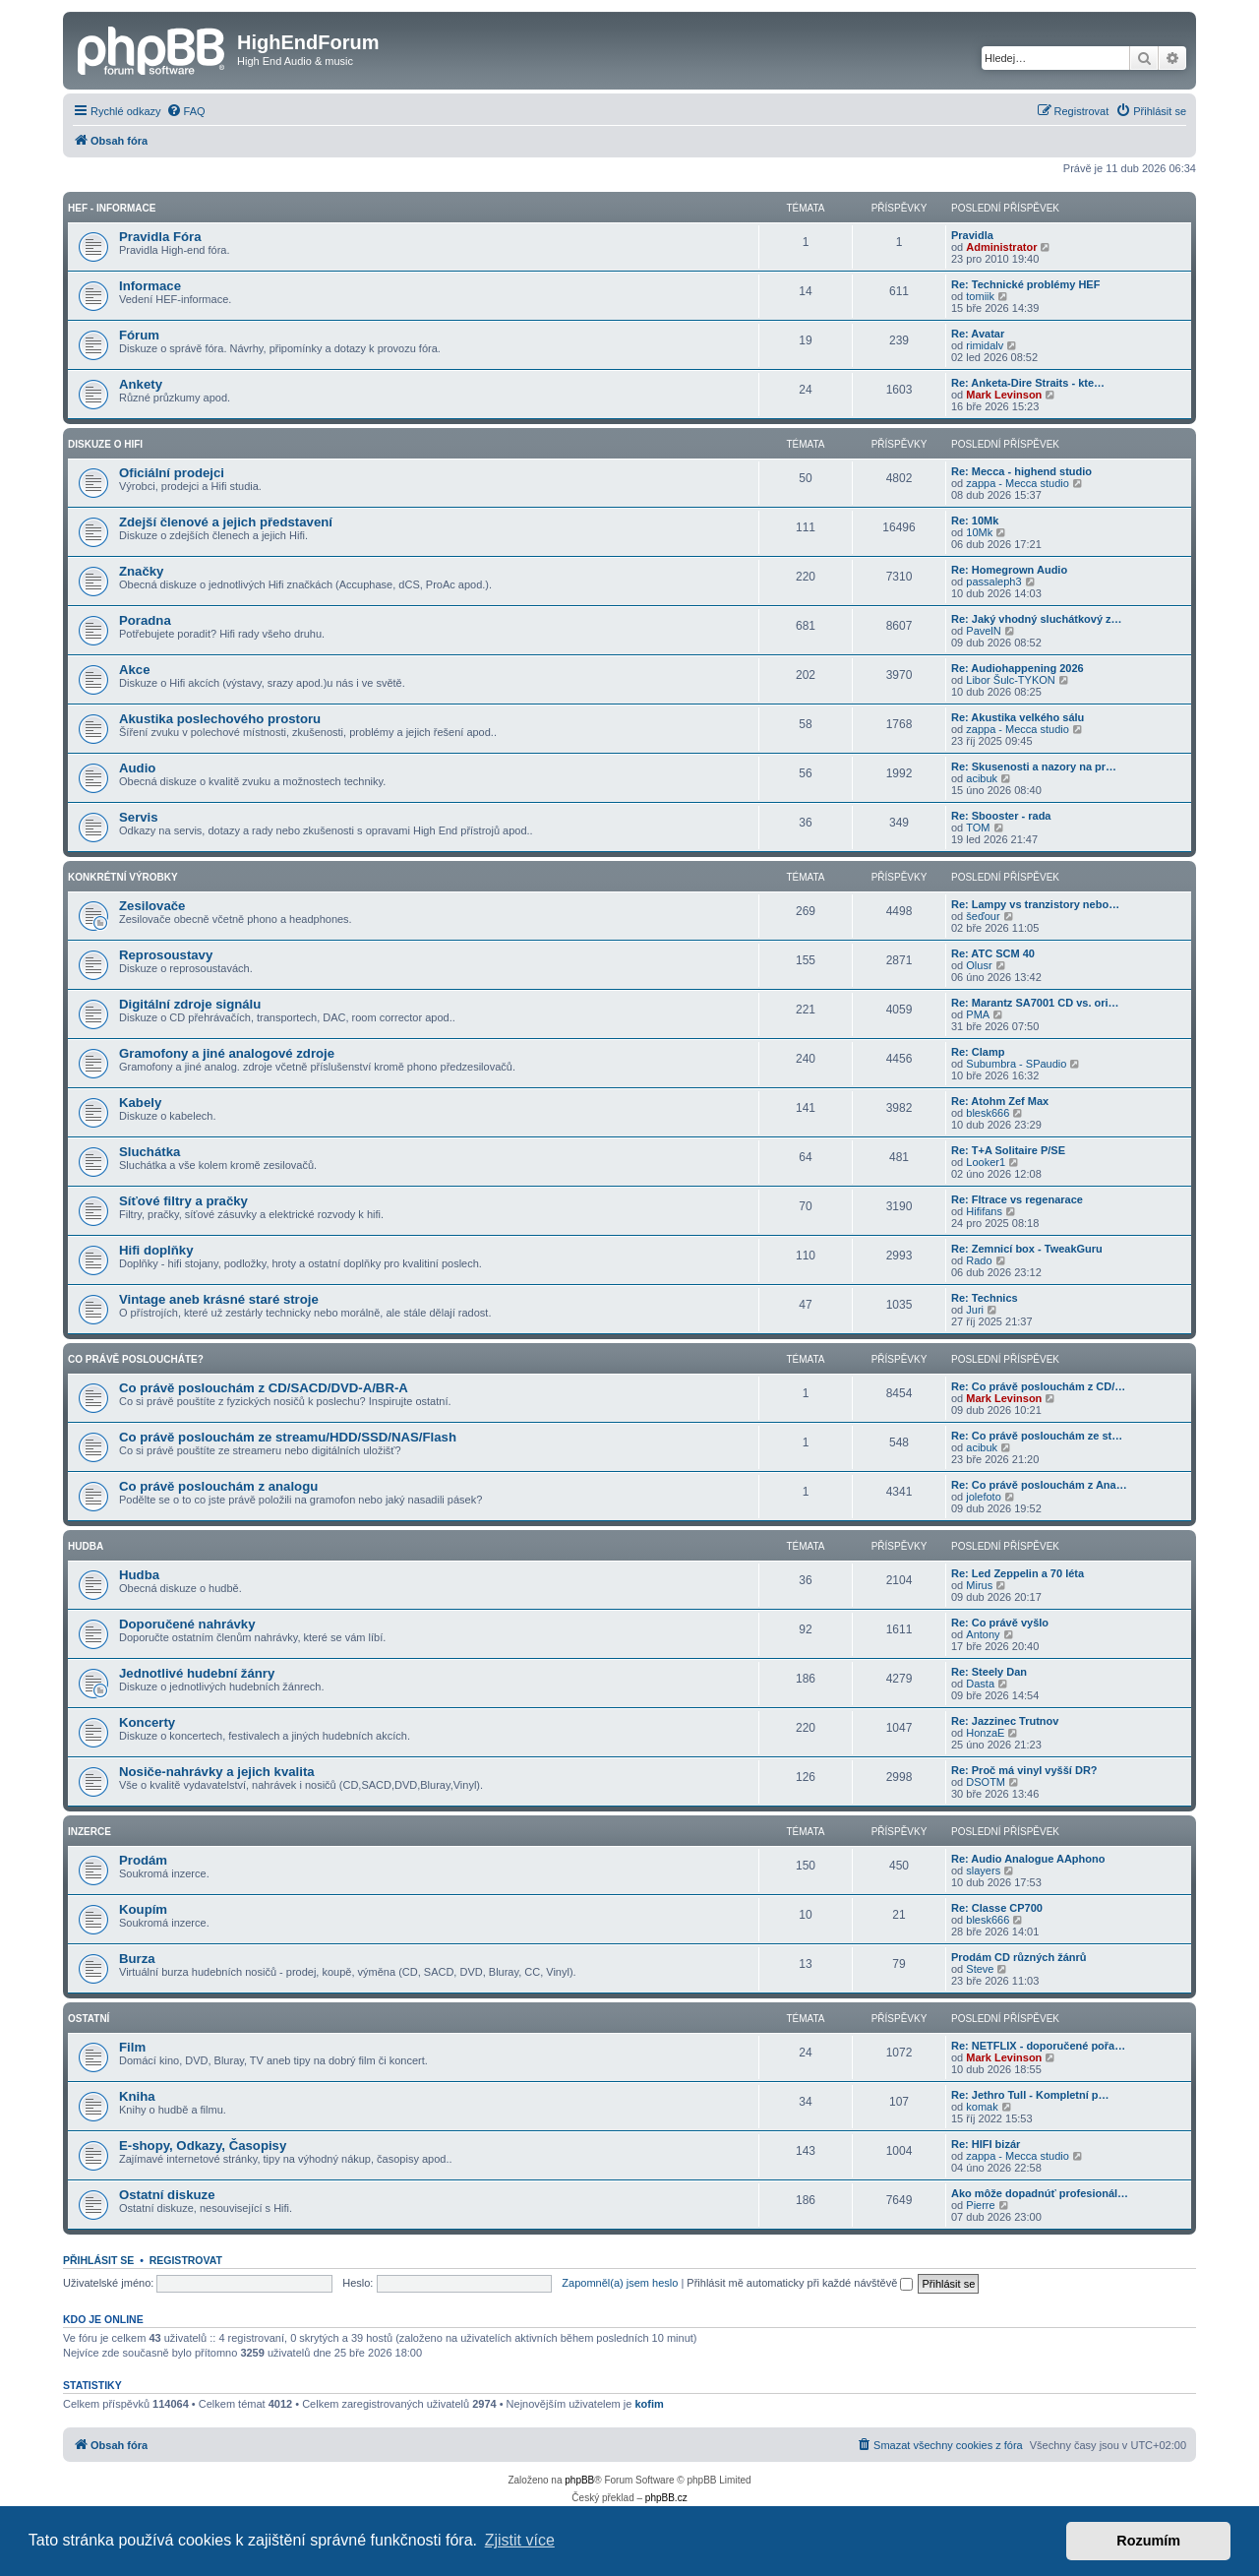 The height and width of the screenshot is (2576, 1259). Describe the element at coordinates (980, 1683) in the screenshot. I see `Dasta` at that location.